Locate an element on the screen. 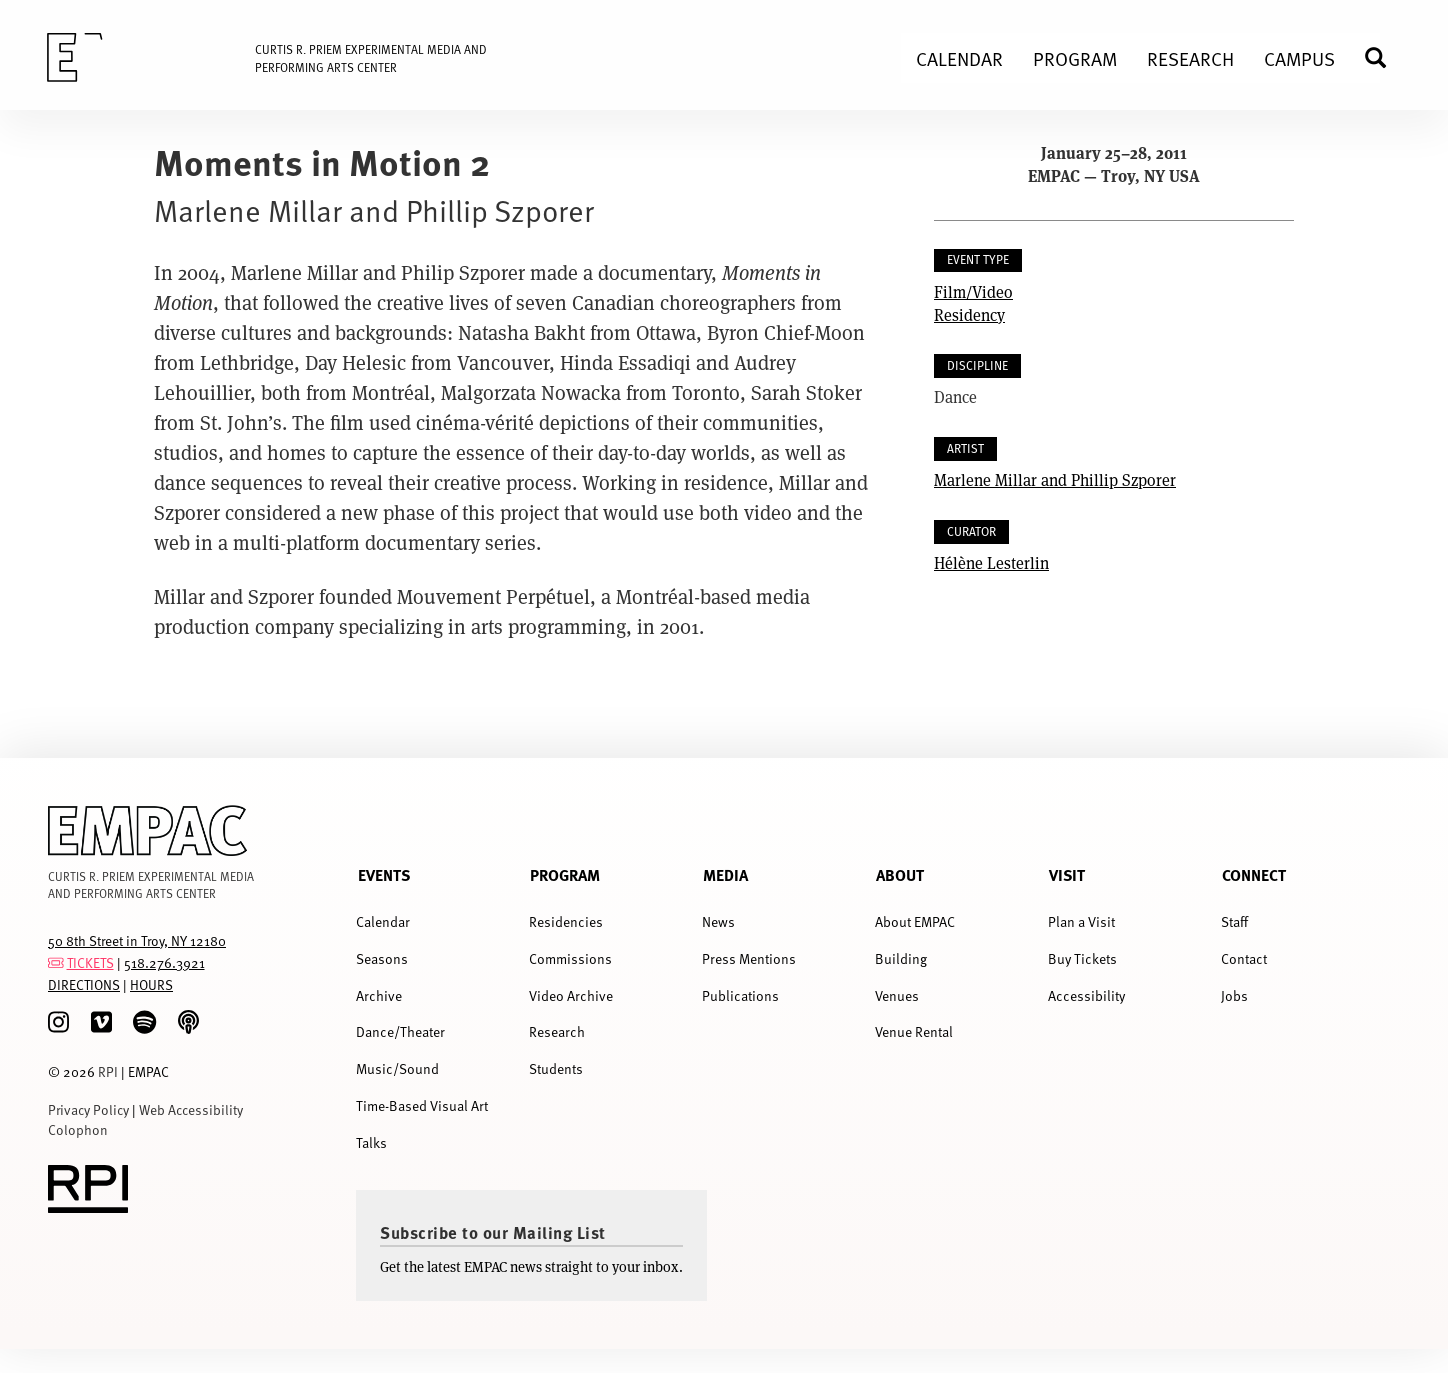  Contact is located at coordinates (1244, 958).